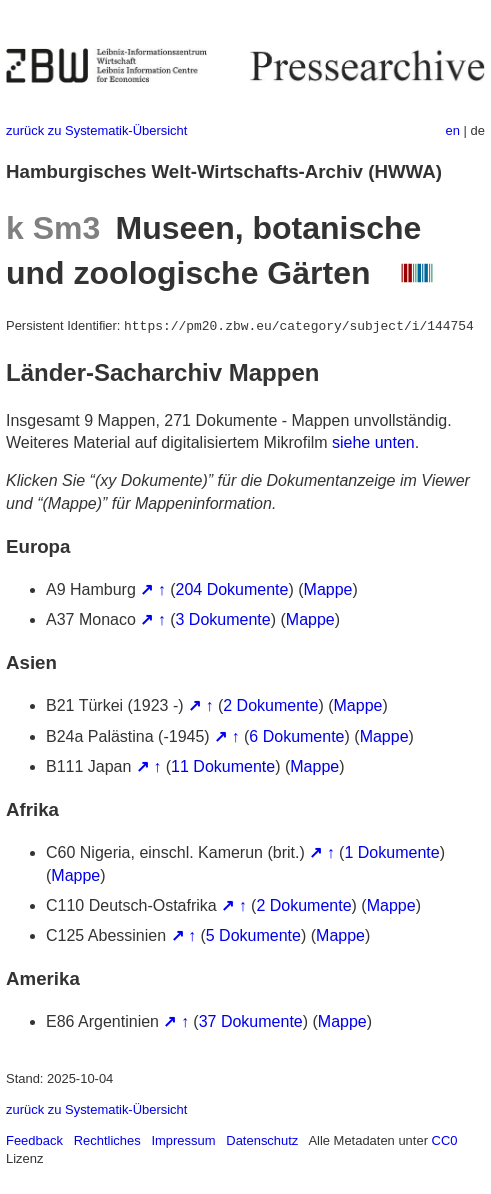 This screenshot has height=1194, width=491. I want to click on en, so click(453, 130).